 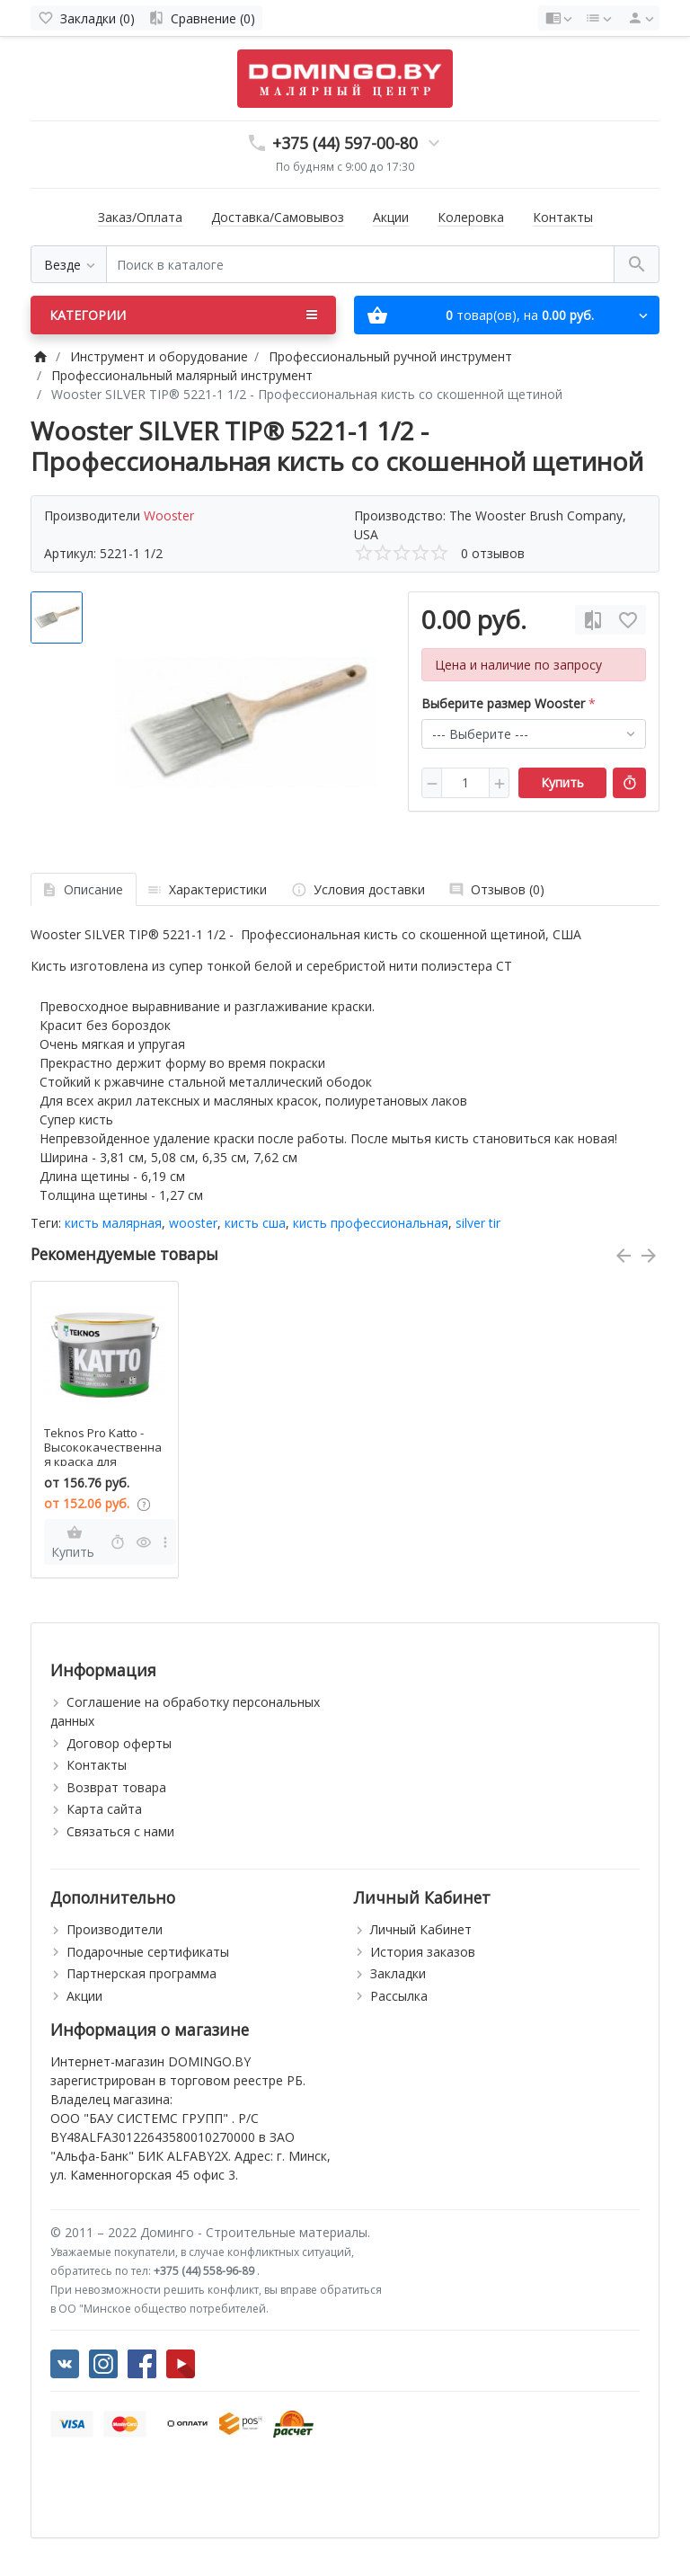 I want to click on Контакты, so click(x=563, y=217).